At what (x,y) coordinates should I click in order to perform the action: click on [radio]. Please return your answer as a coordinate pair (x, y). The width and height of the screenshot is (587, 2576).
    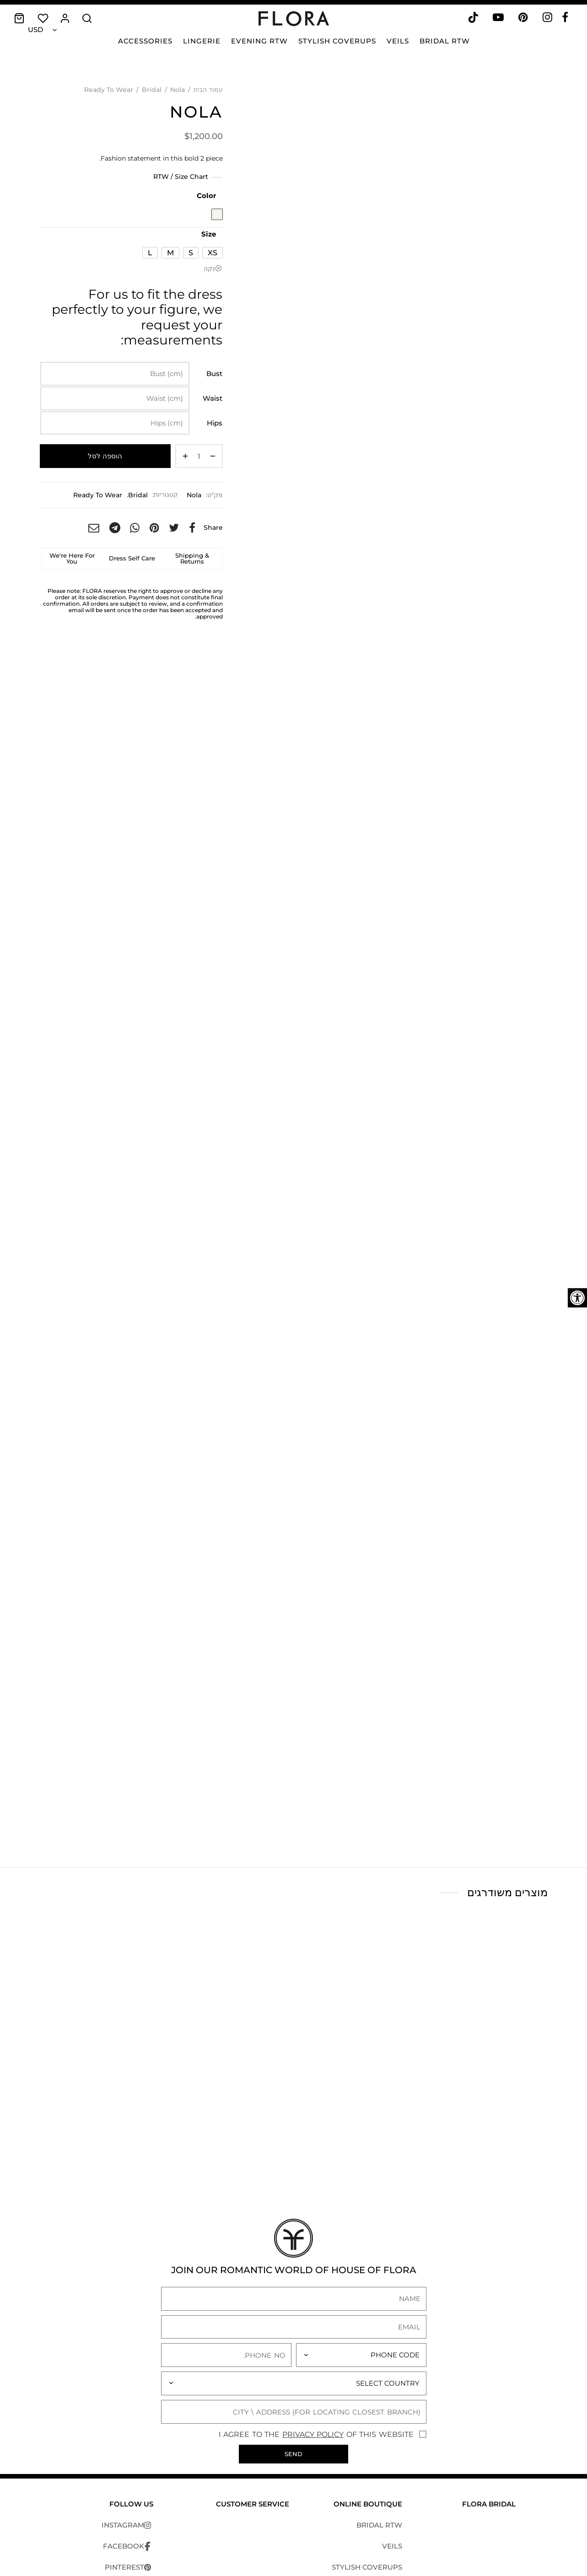
    Looking at the image, I should click on (217, 214).